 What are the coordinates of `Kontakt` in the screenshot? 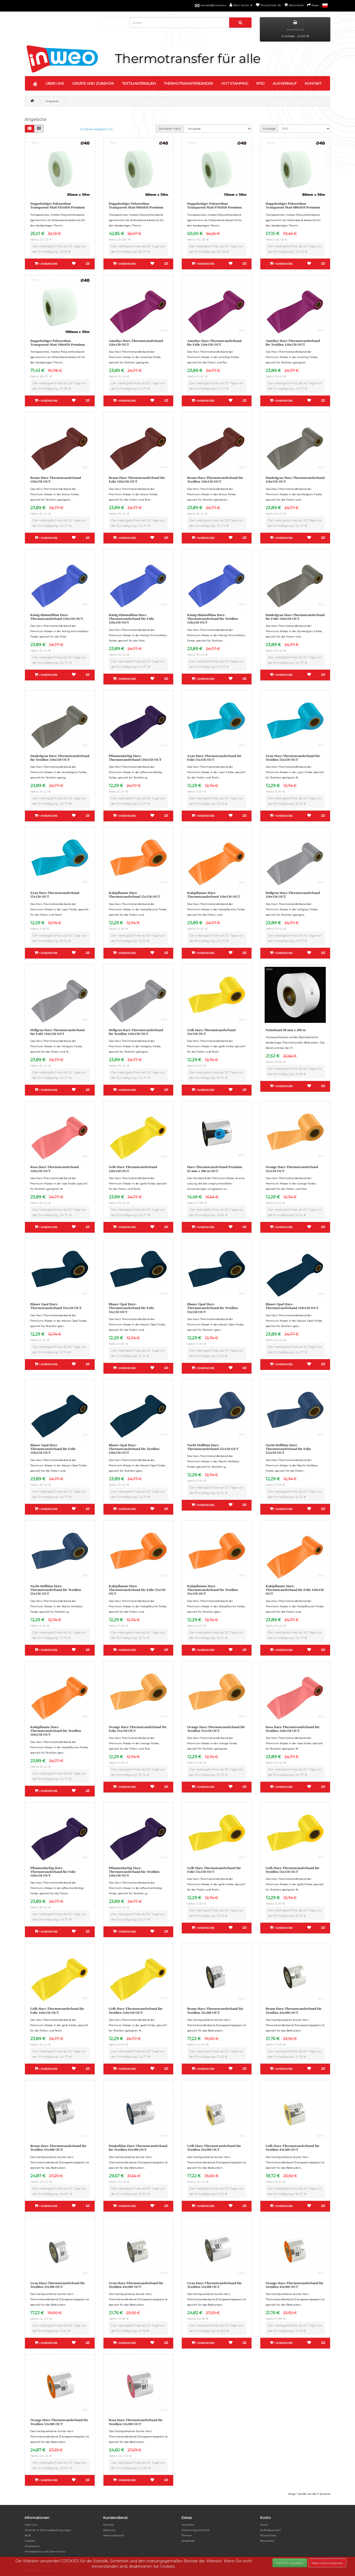 It's located at (108, 2524).